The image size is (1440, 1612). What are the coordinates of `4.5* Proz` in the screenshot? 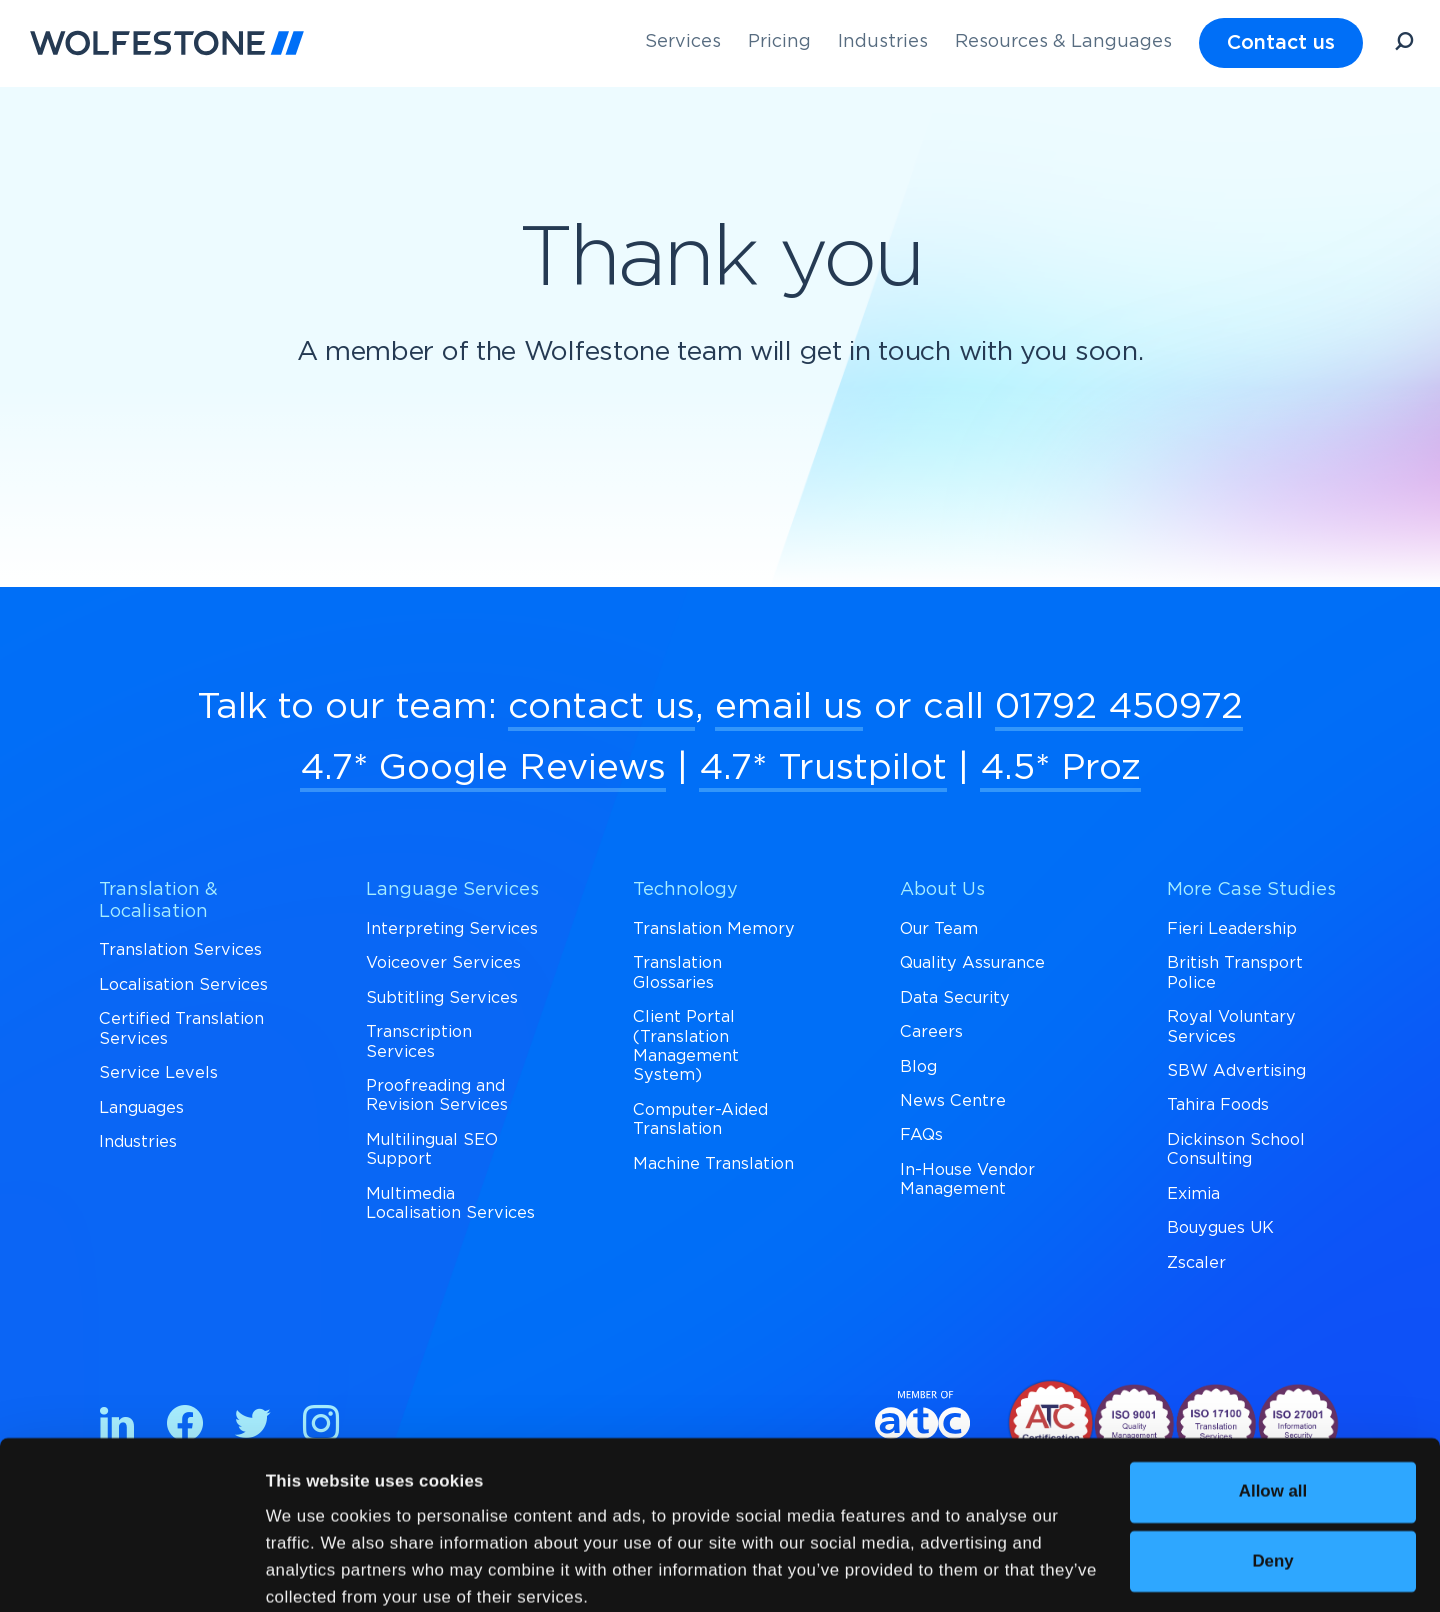 It's located at (1060, 768).